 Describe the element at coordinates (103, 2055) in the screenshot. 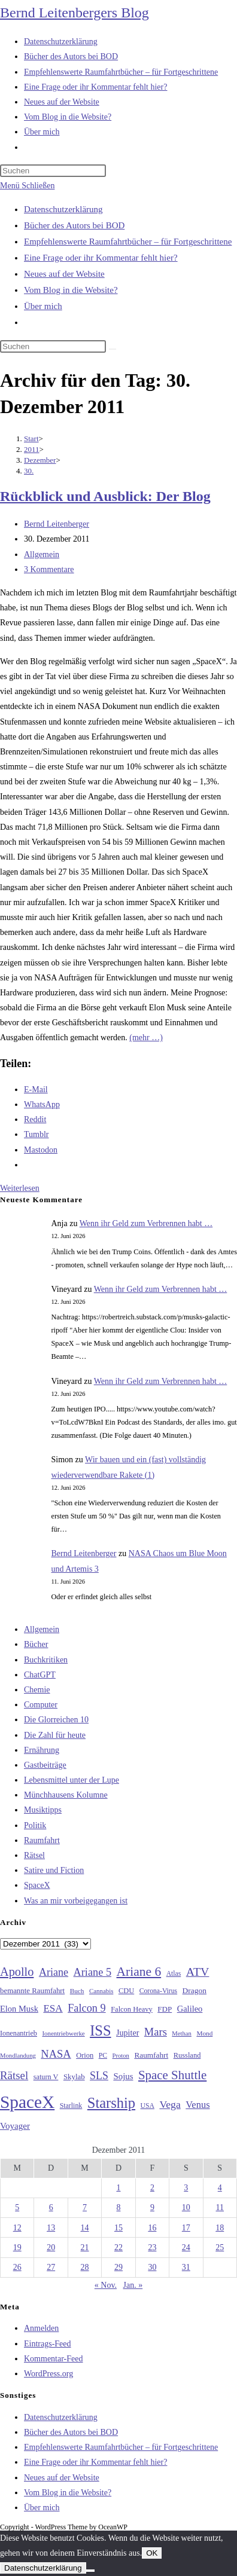

I see `PC [PC (27 Einträge)]` at that location.